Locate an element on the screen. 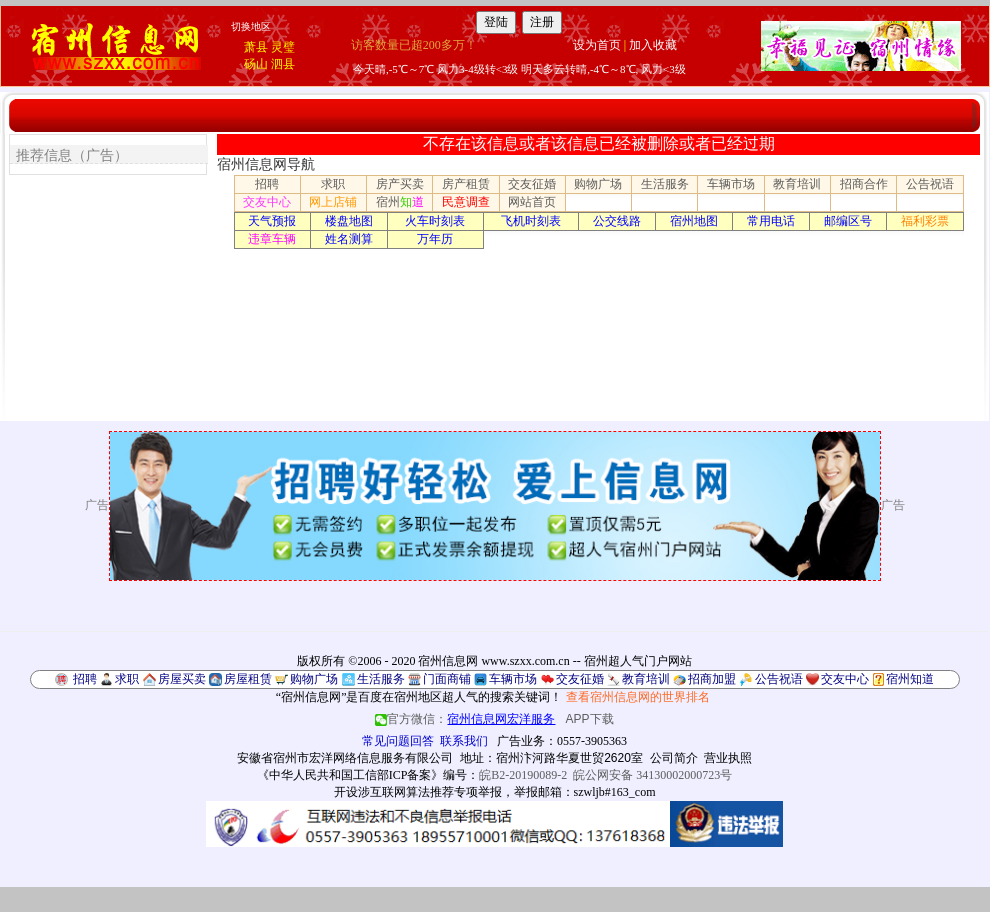 This screenshot has height=912, width=990. 教育培训 is located at coordinates (797, 184).